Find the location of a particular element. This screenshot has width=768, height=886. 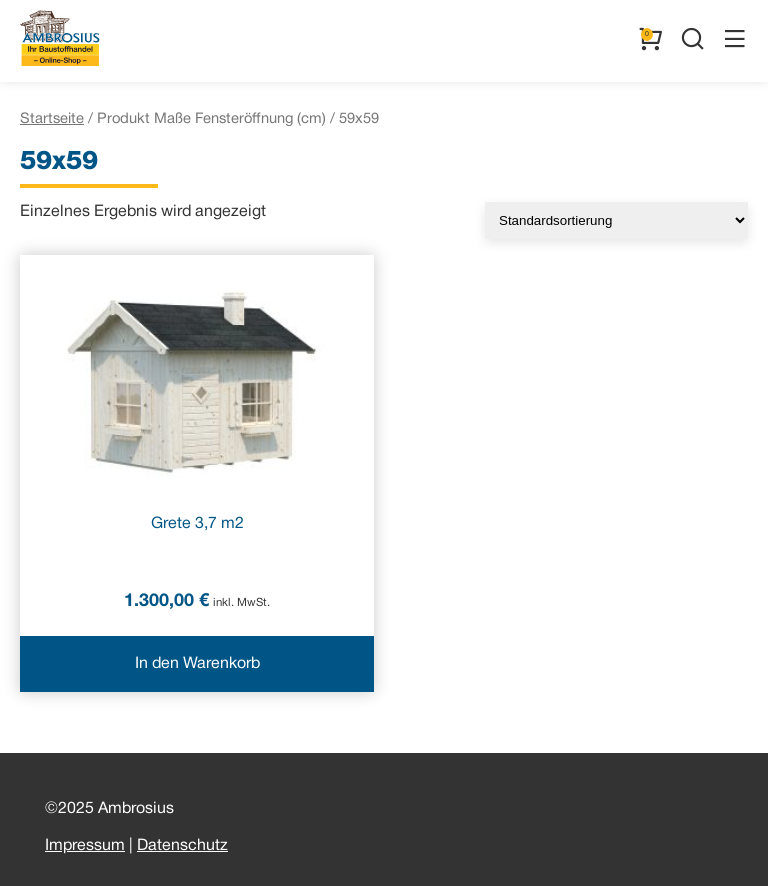

Impressum is located at coordinates (85, 846).